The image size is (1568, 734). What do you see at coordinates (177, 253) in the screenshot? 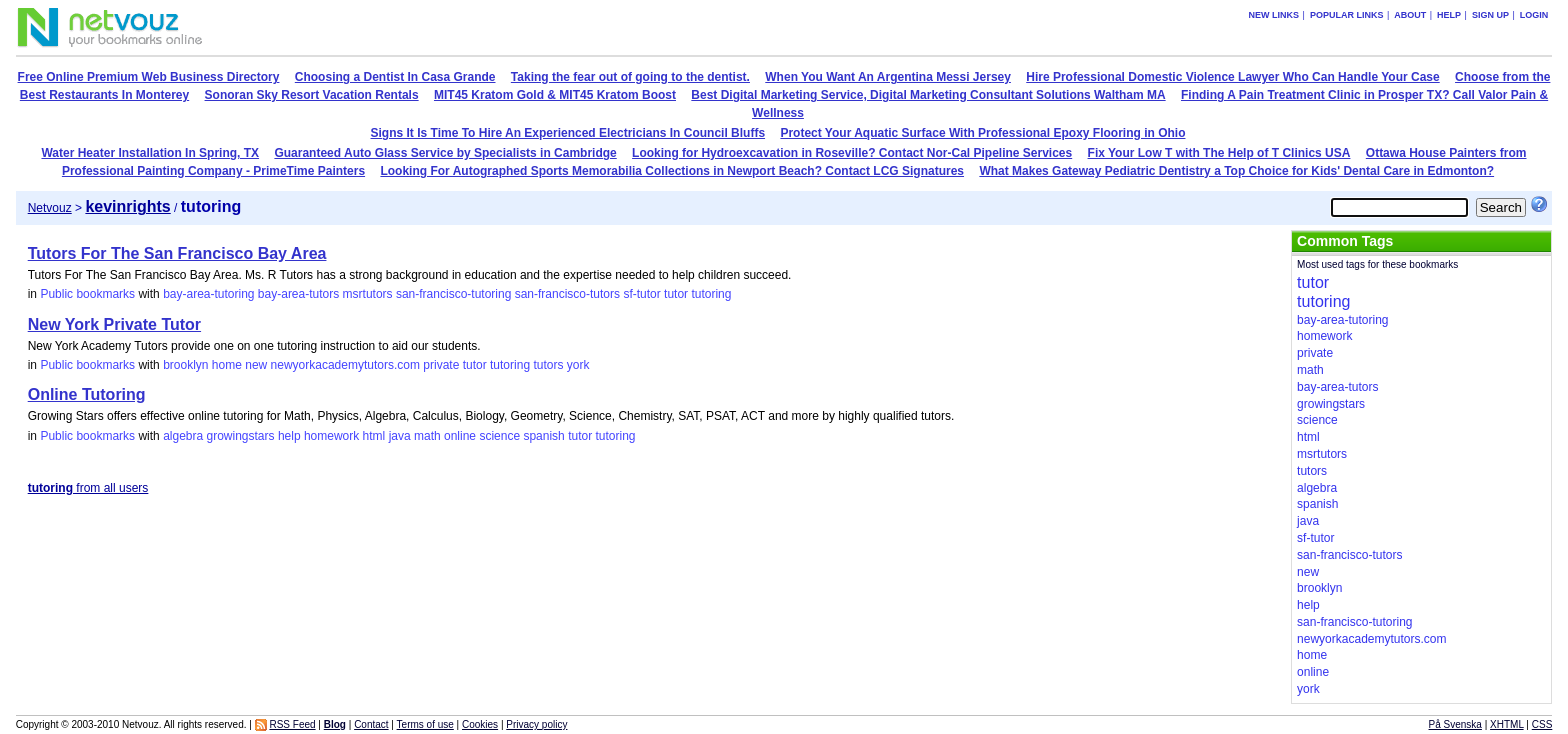
I see `Tutors For The San Francisco Bay Area` at bounding box center [177, 253].